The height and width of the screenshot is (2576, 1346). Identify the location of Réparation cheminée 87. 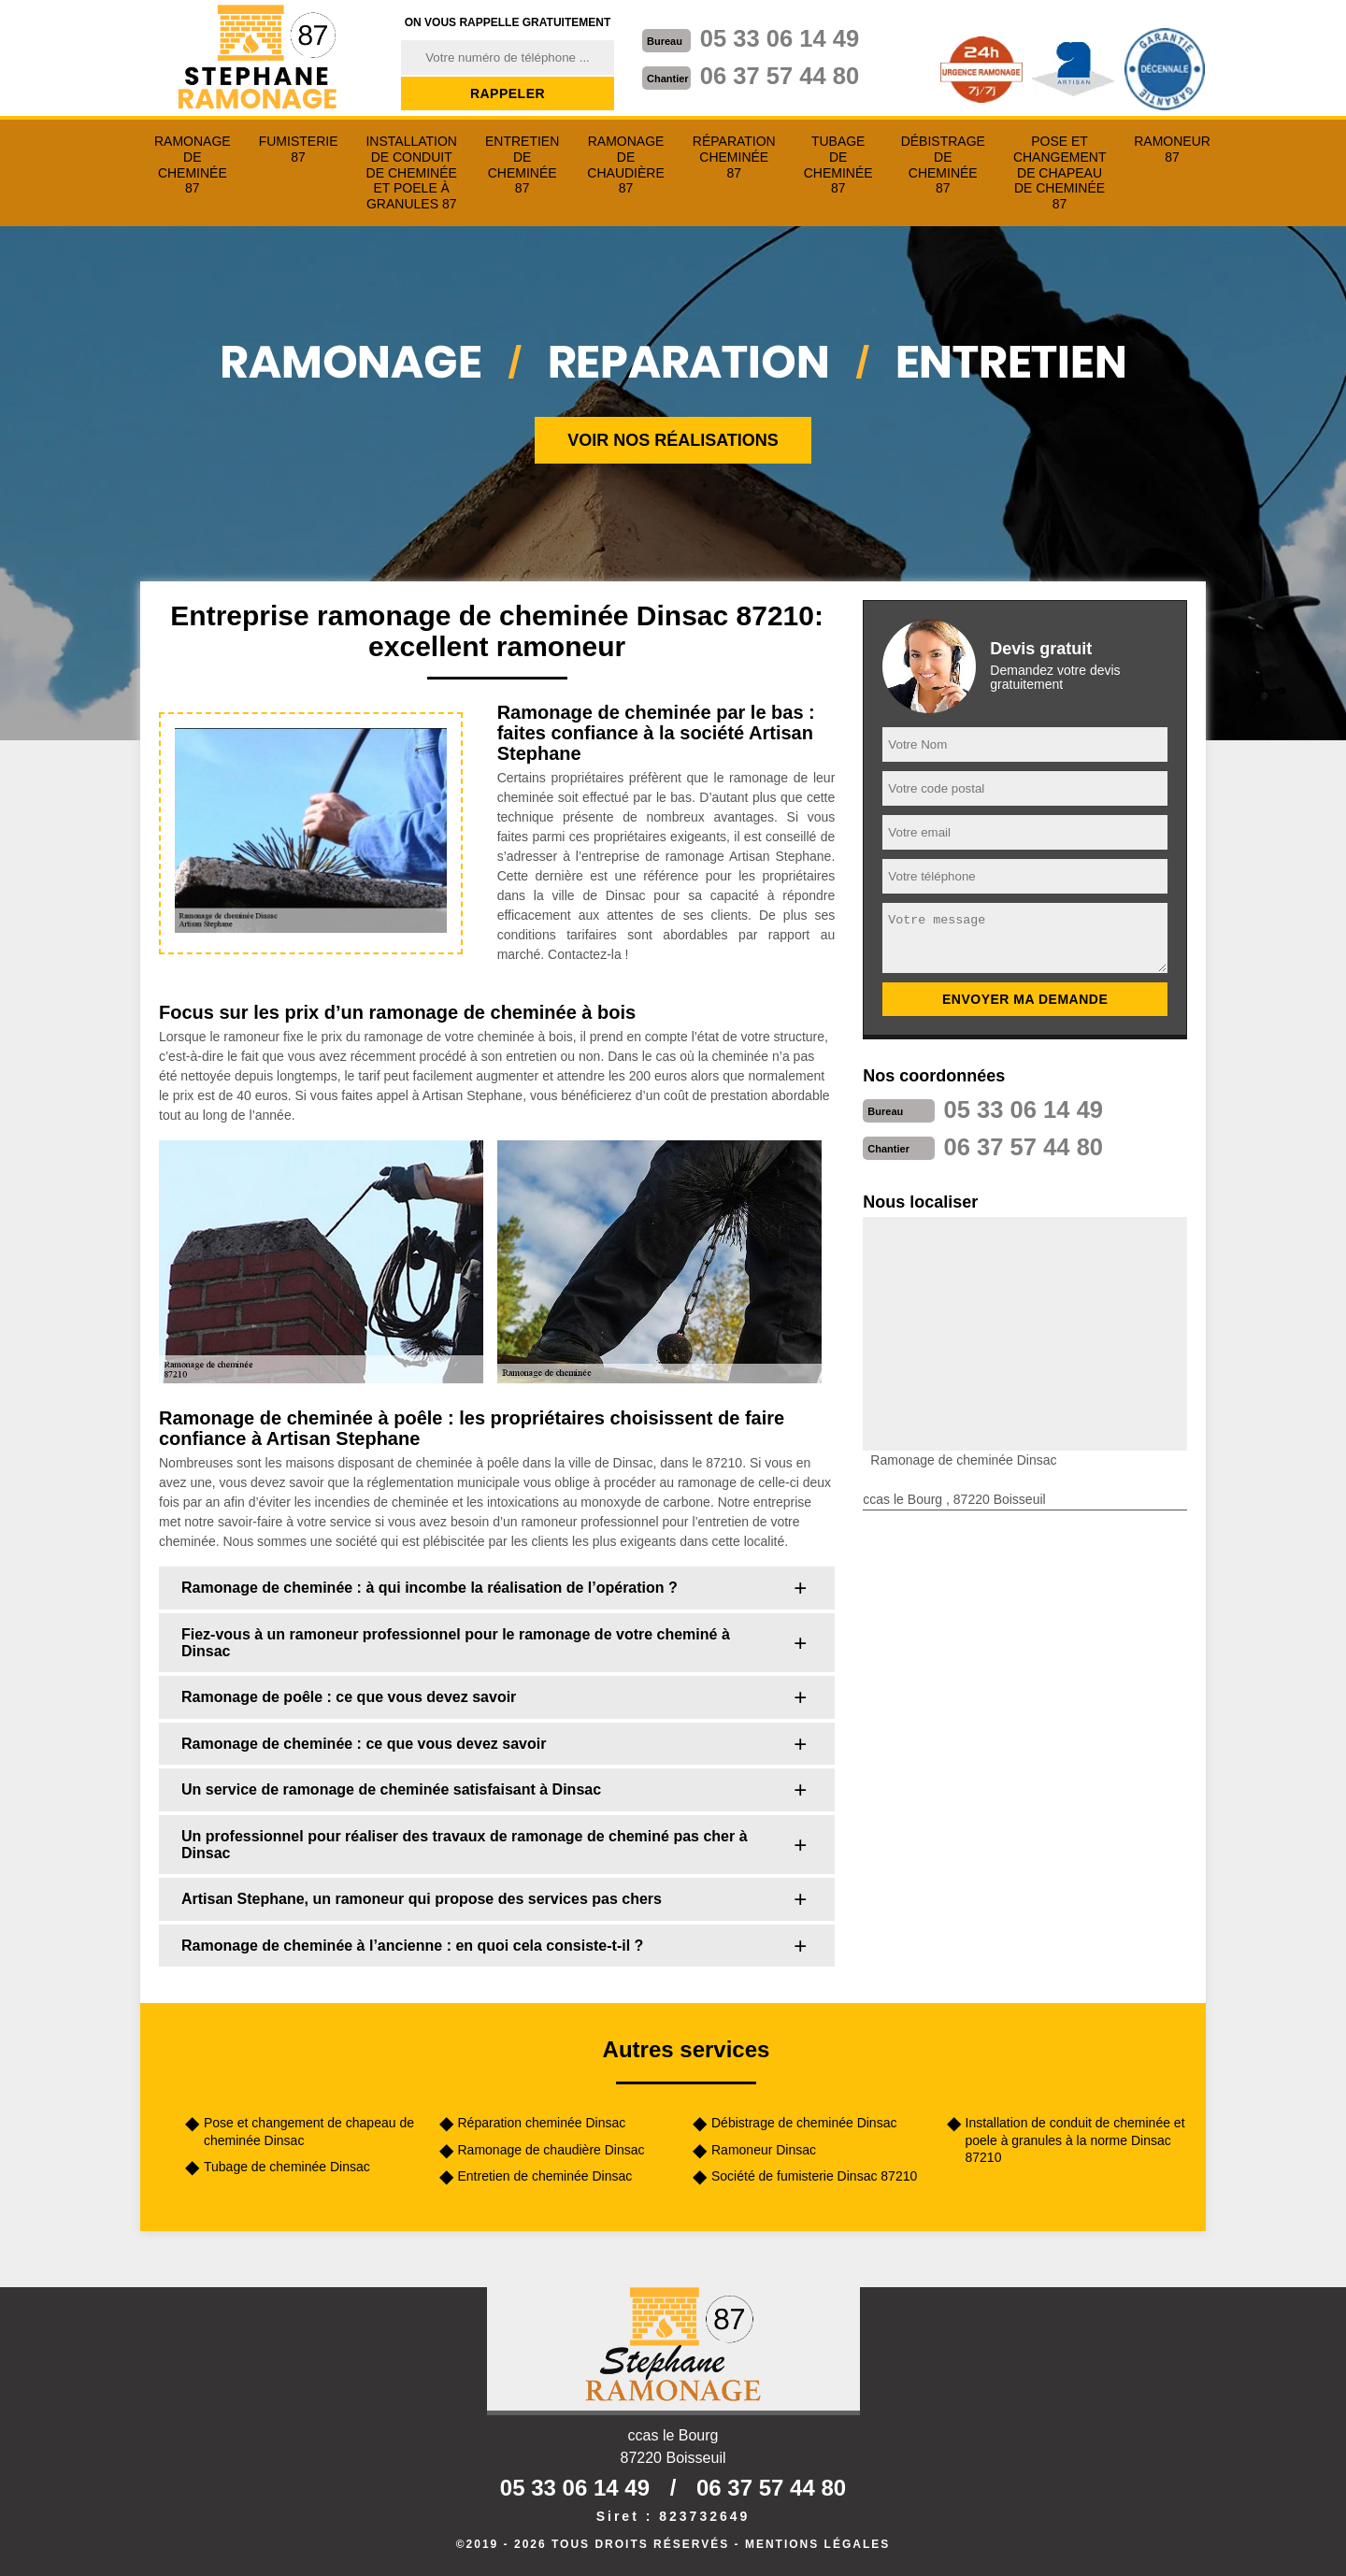
(734, 157).